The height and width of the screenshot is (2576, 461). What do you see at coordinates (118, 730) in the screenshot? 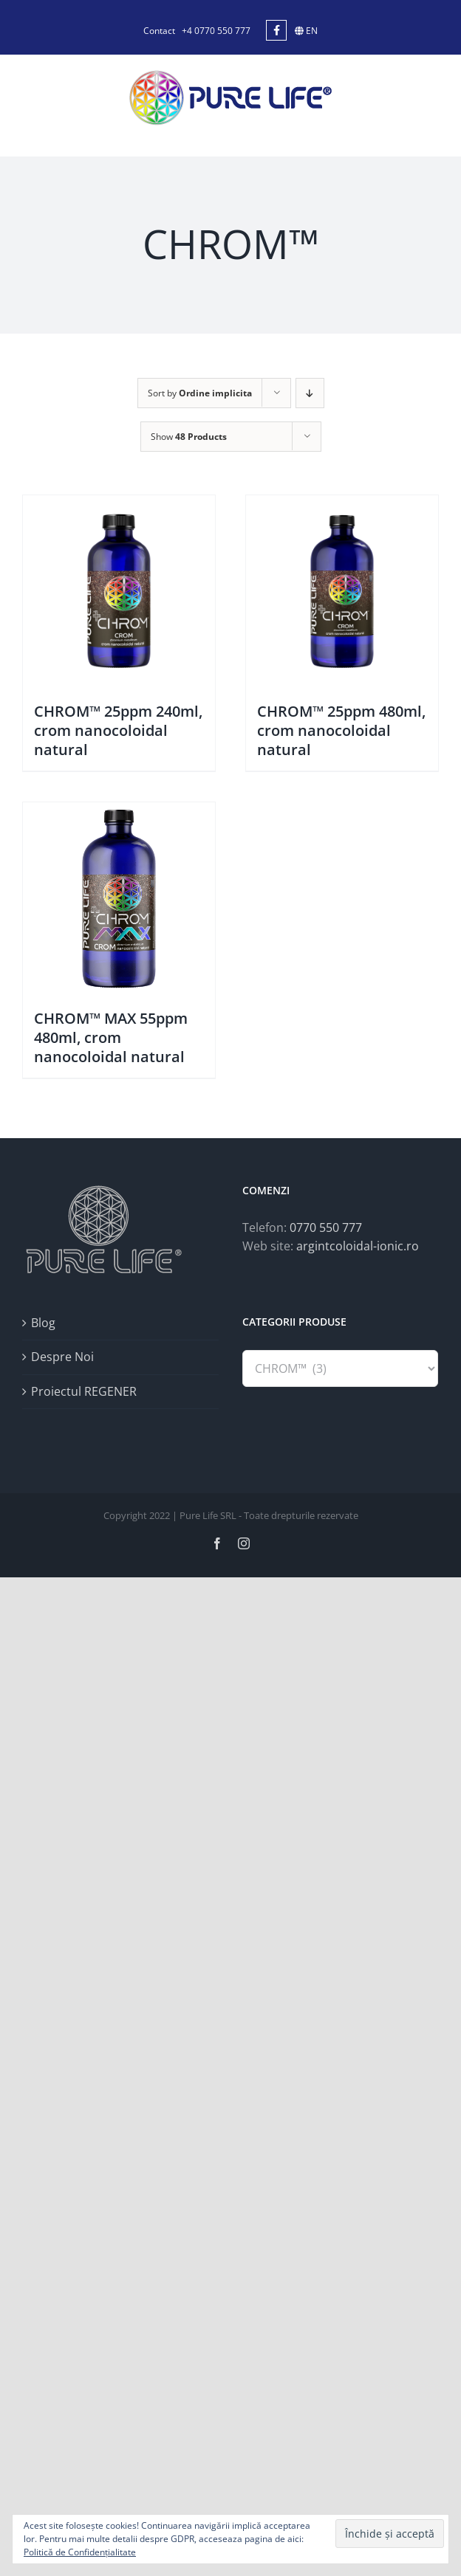
I see `CHROM™ 25ppm 240ml, crom nanocoloidal natural` at bounding box center [118, 730].